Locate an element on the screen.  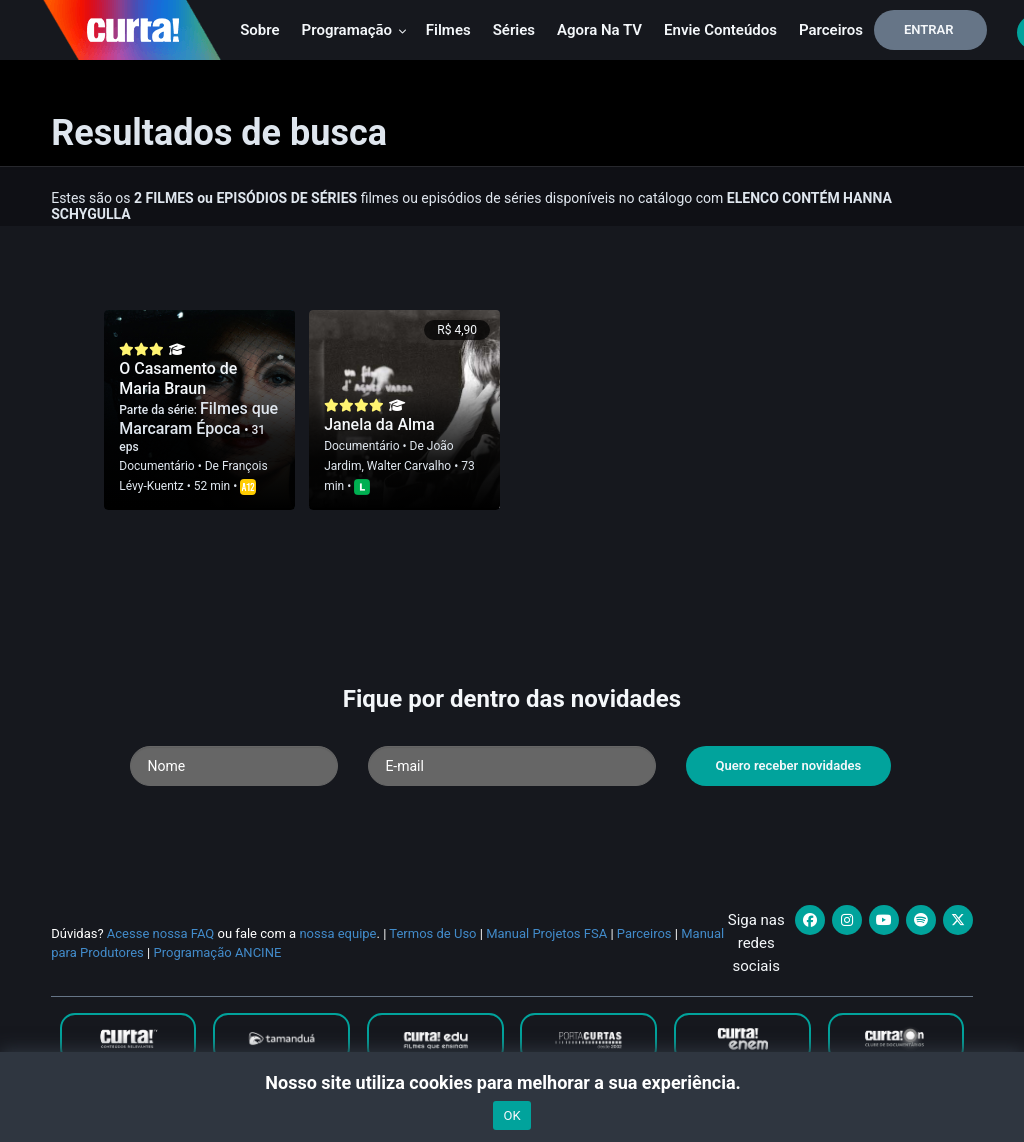
Janela da Alma is located at coordinates (379, 424).